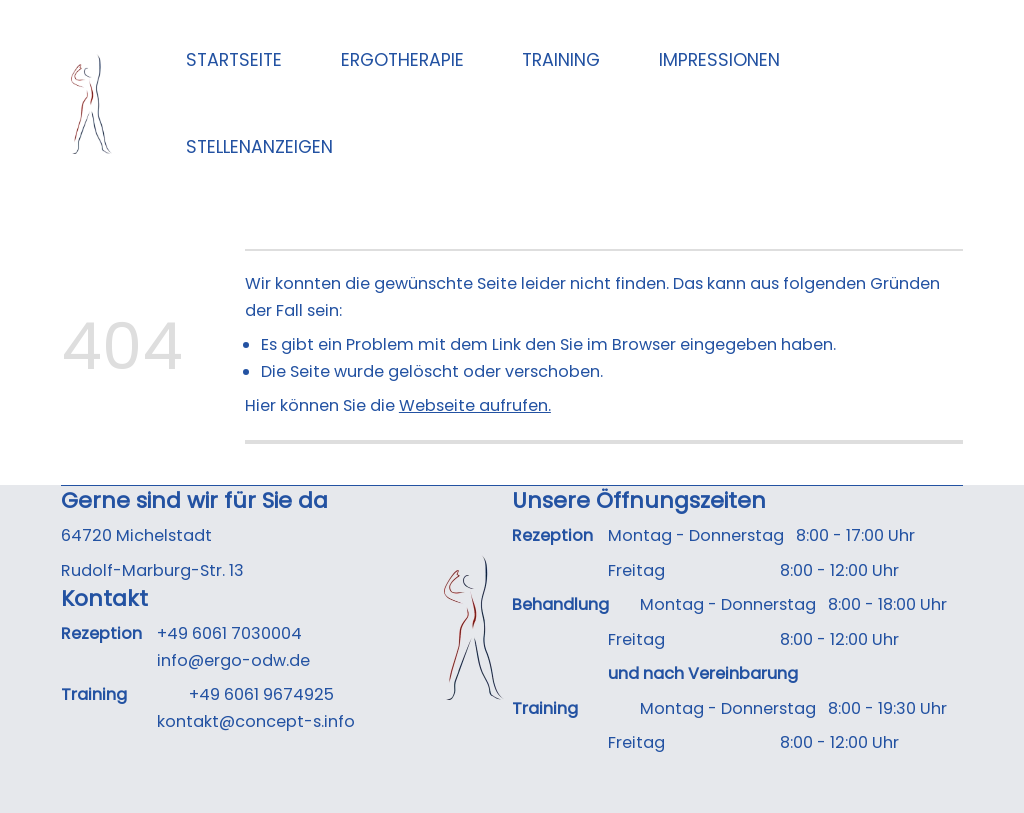  What do you see at coordinates (256, 721) in the screenshot?
I see `kontakt@concept-s.info` at bounding box center [256, 721].